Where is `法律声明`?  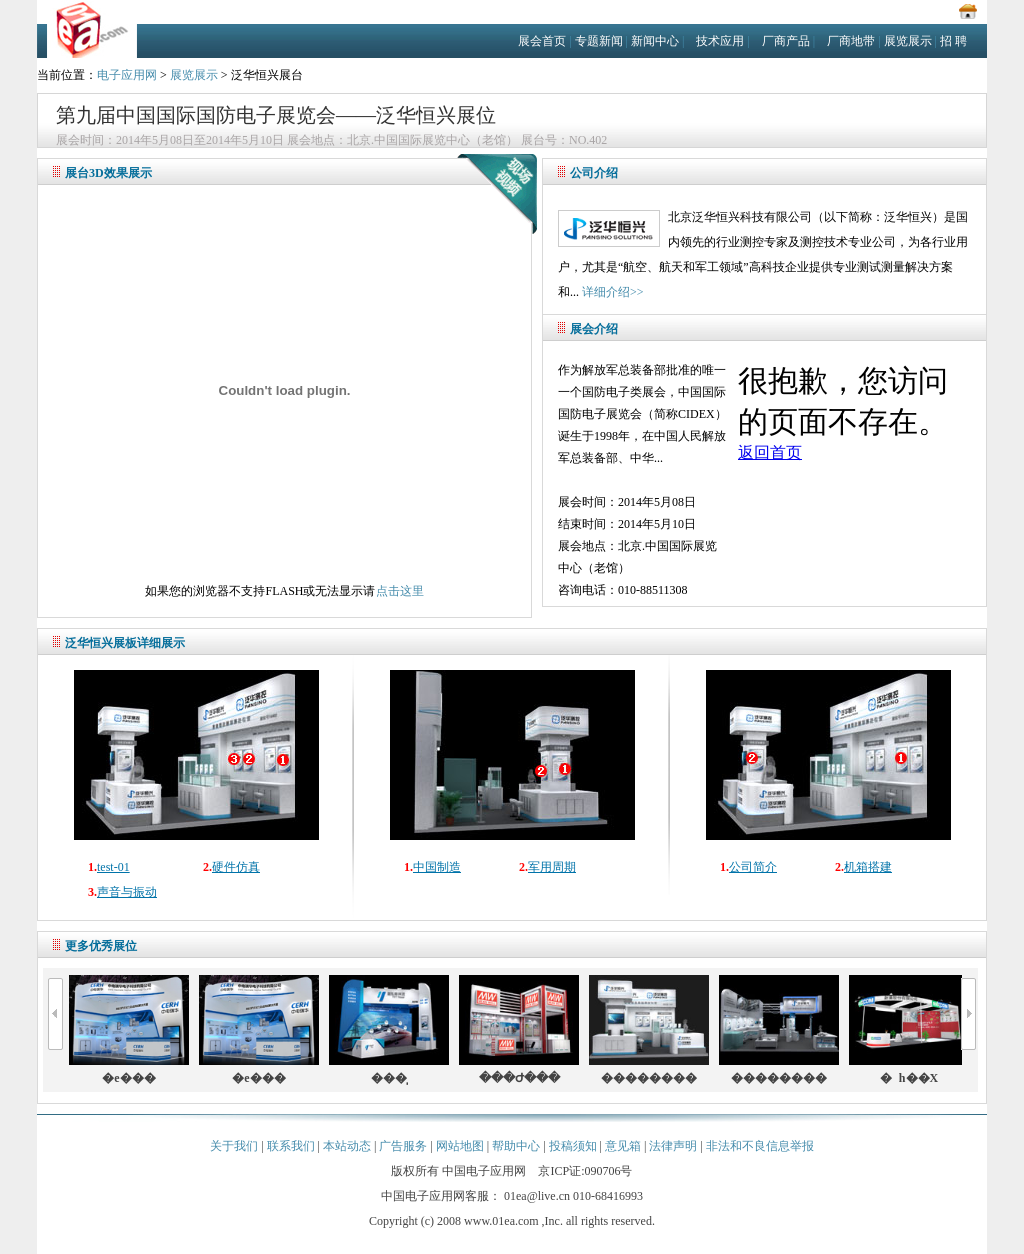 法律声明 is located at coordinates (673, 1146).